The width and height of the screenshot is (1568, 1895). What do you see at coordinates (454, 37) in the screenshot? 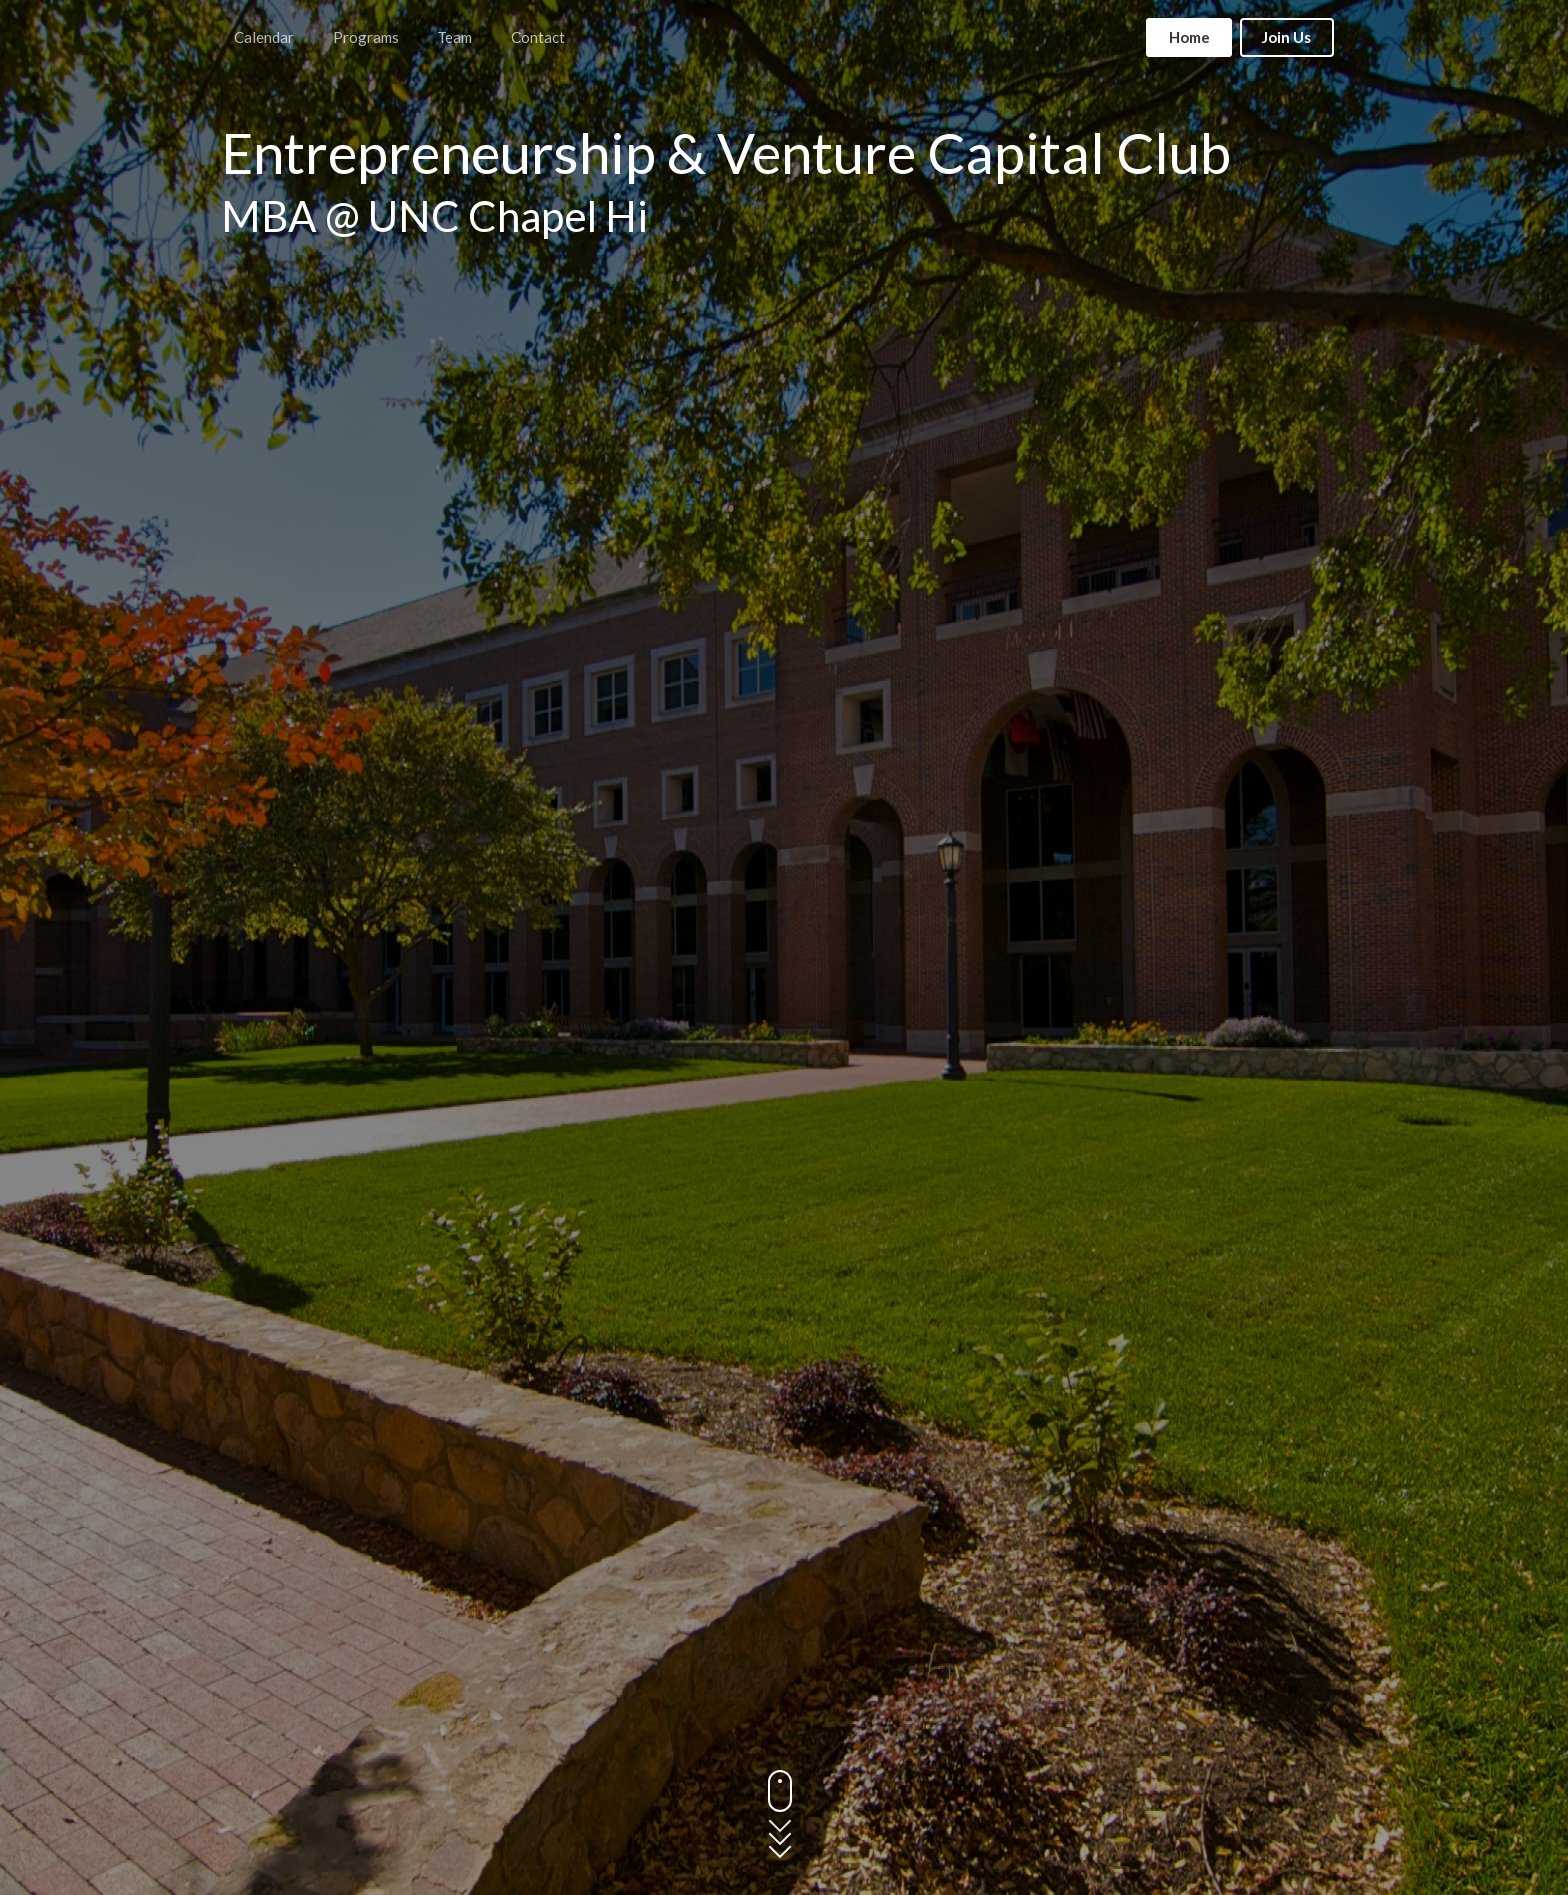
I see `Team` at bounding box center [454, 37].